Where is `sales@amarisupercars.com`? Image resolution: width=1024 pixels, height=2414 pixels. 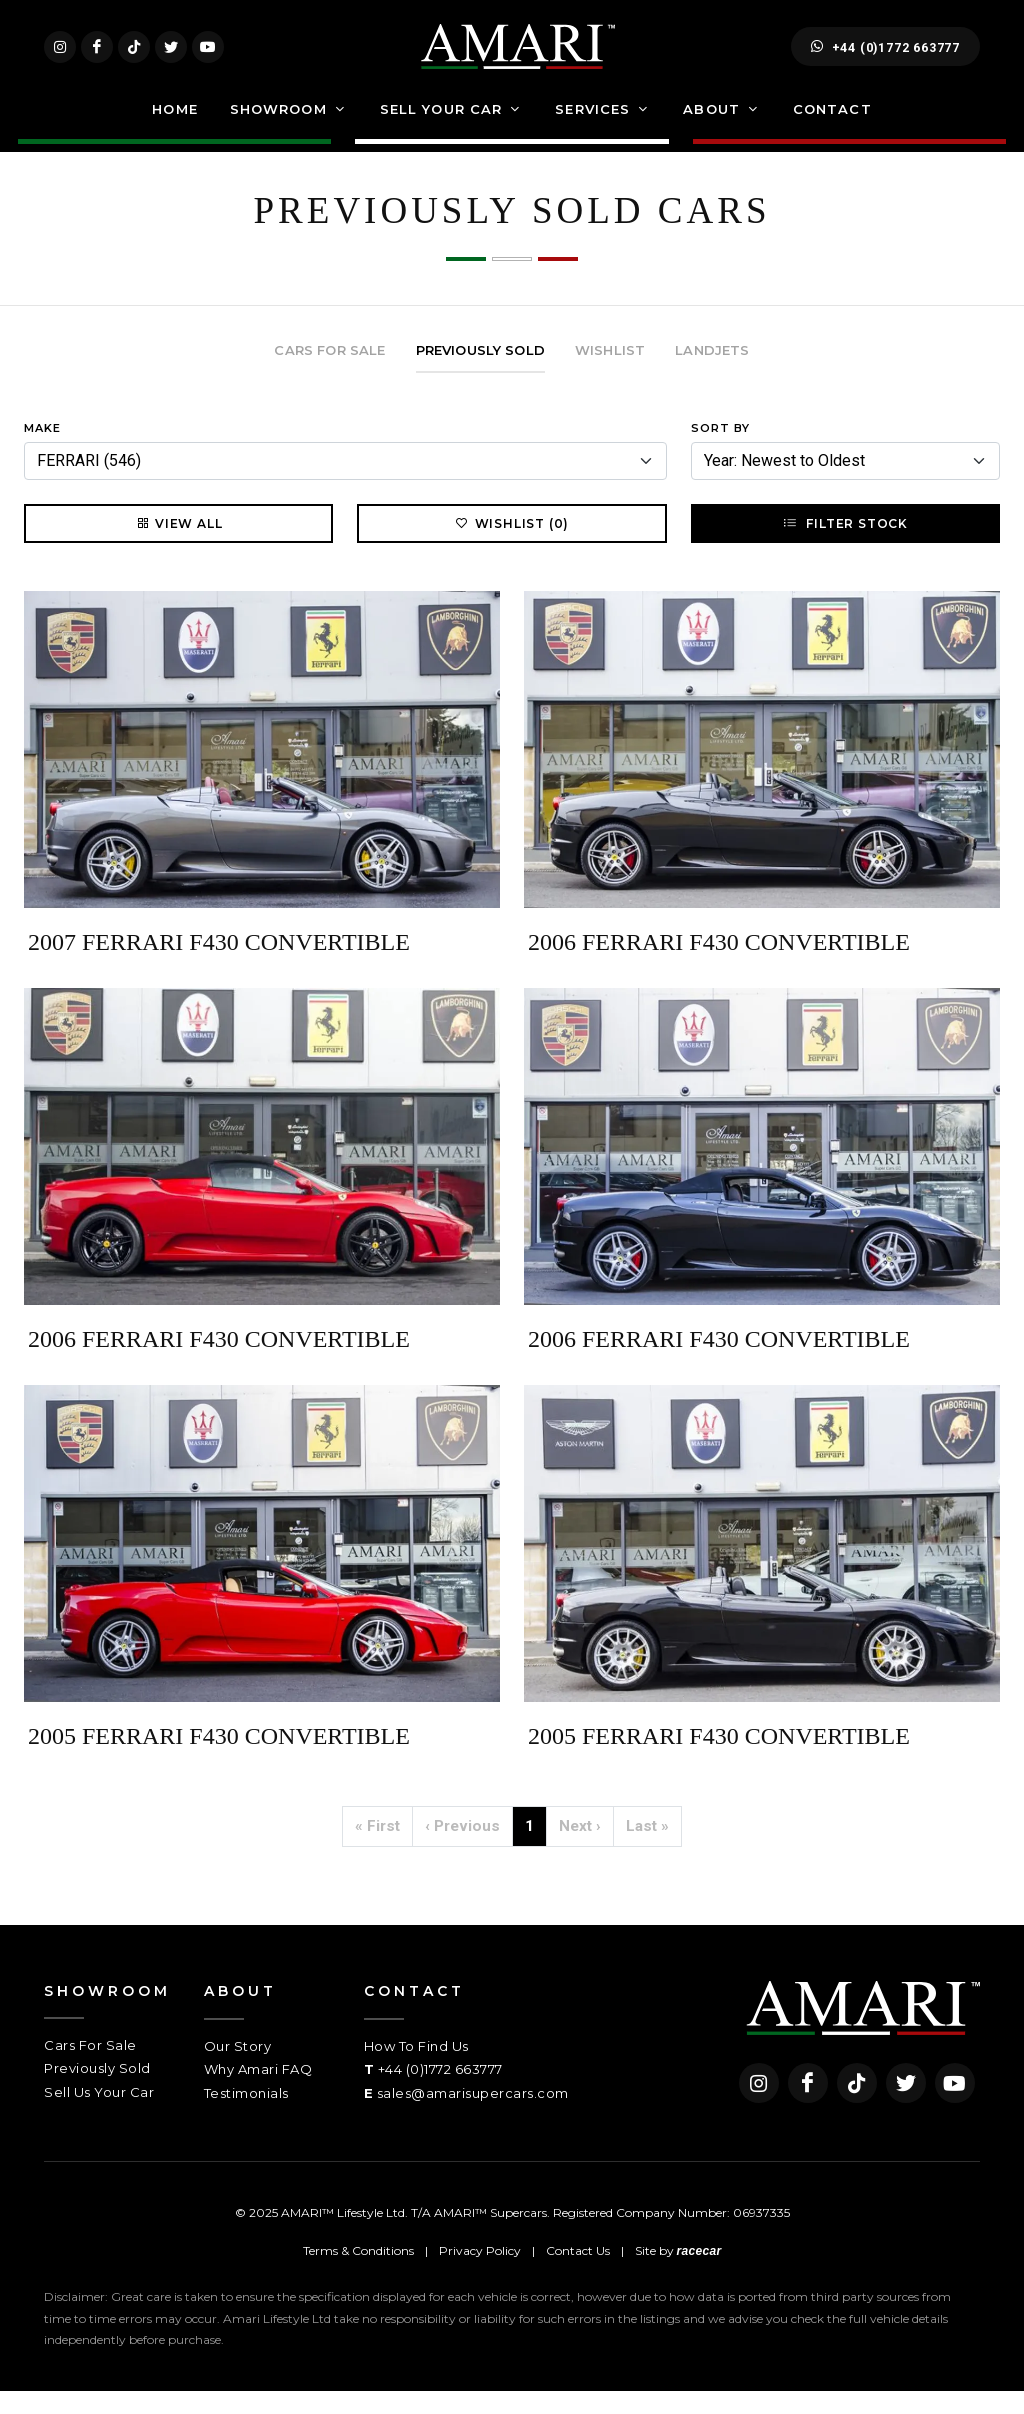 sales@amarisupercars.com is located at coordinates (473, 2116).